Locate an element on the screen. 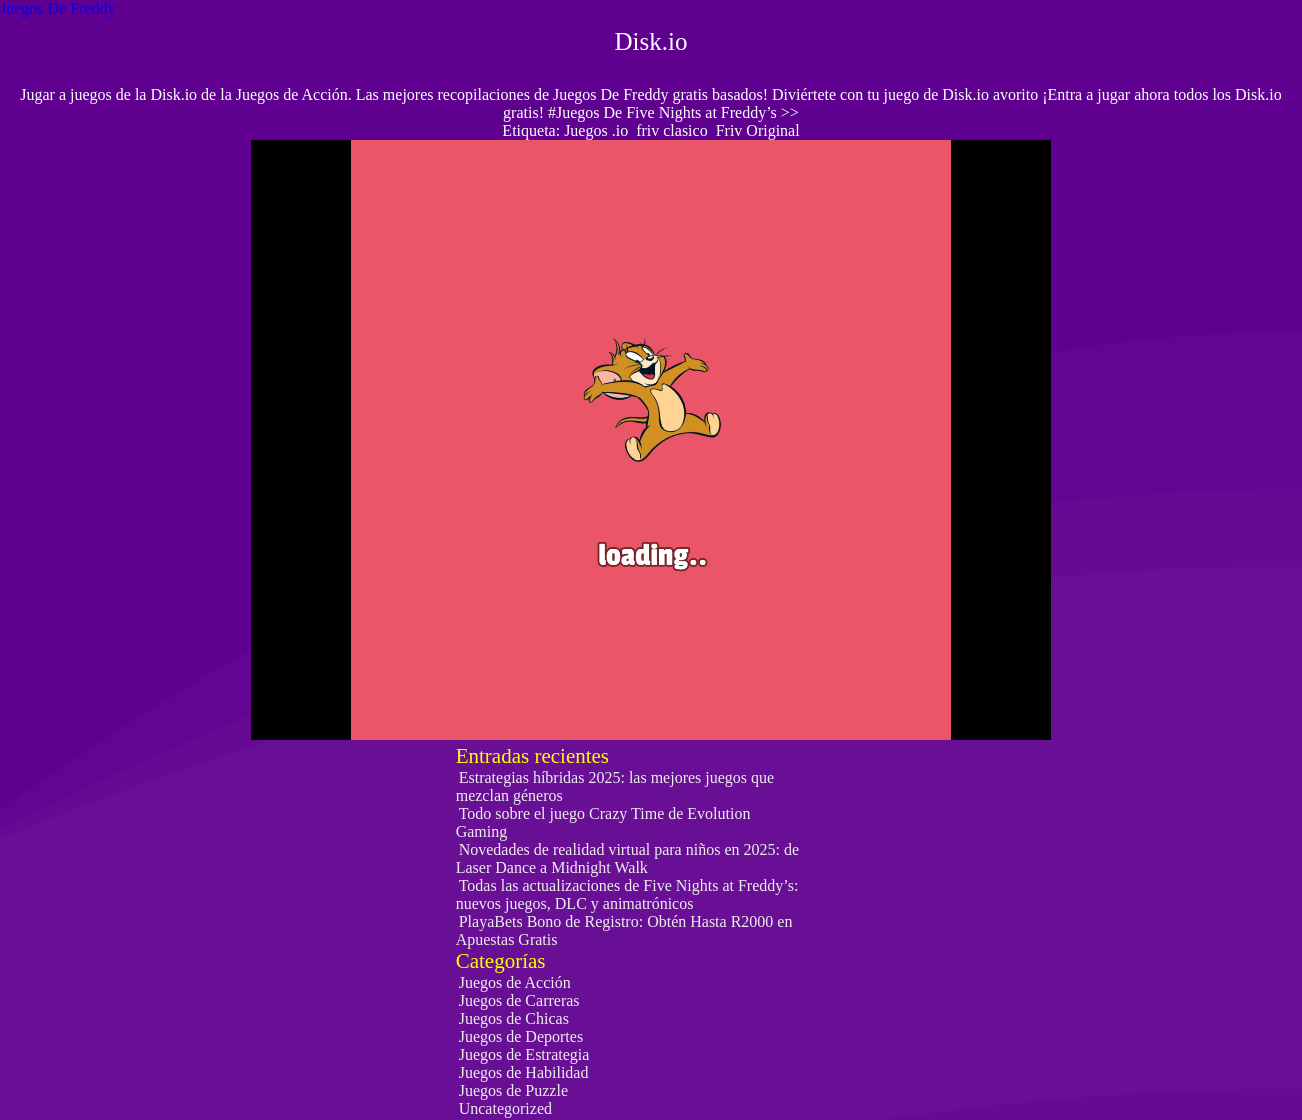 This screenshot has height=1120, width=1302. Juegos de Acción is located at coordinates (515, 982).